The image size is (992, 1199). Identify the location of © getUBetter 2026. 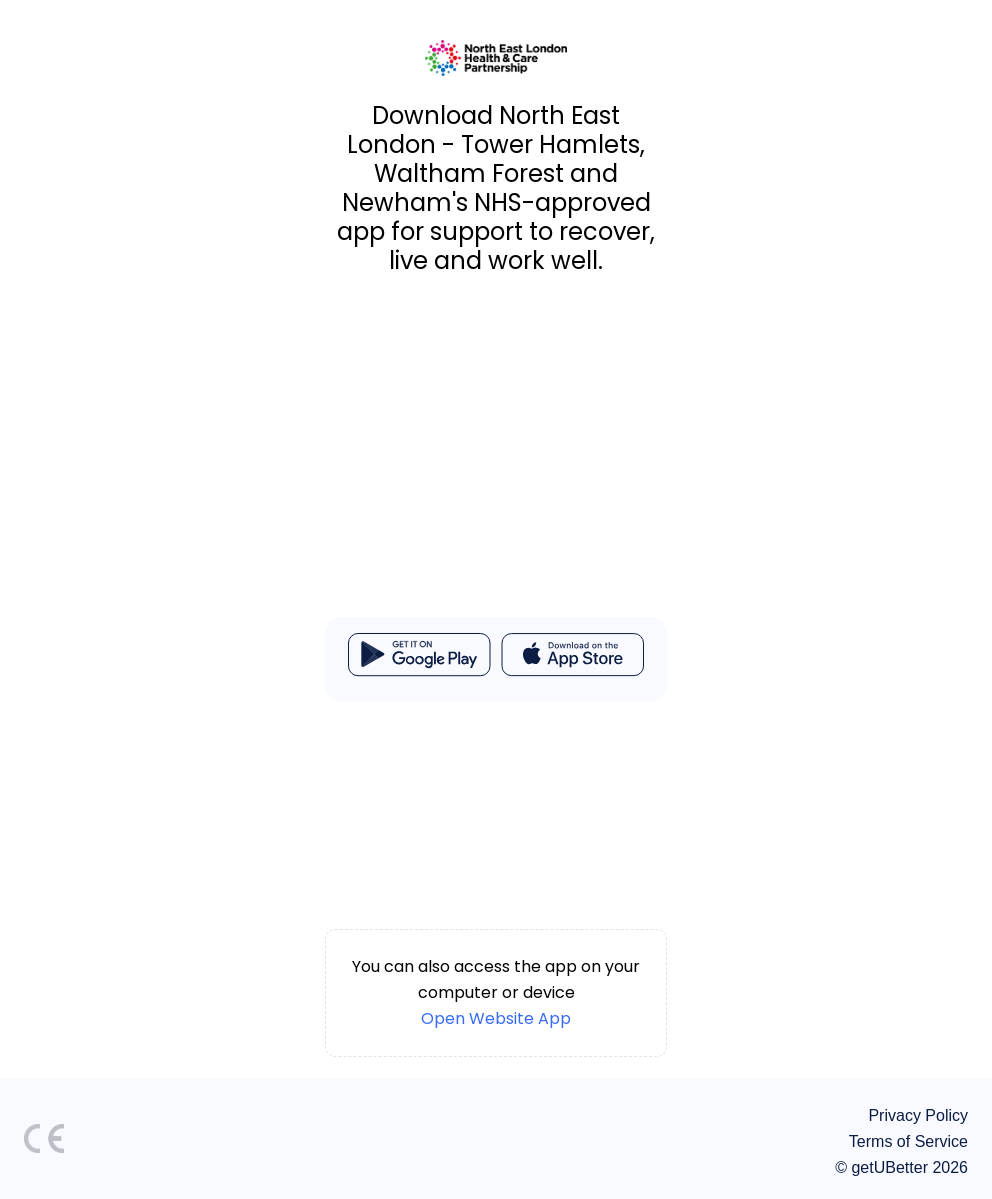
(901, 1167).